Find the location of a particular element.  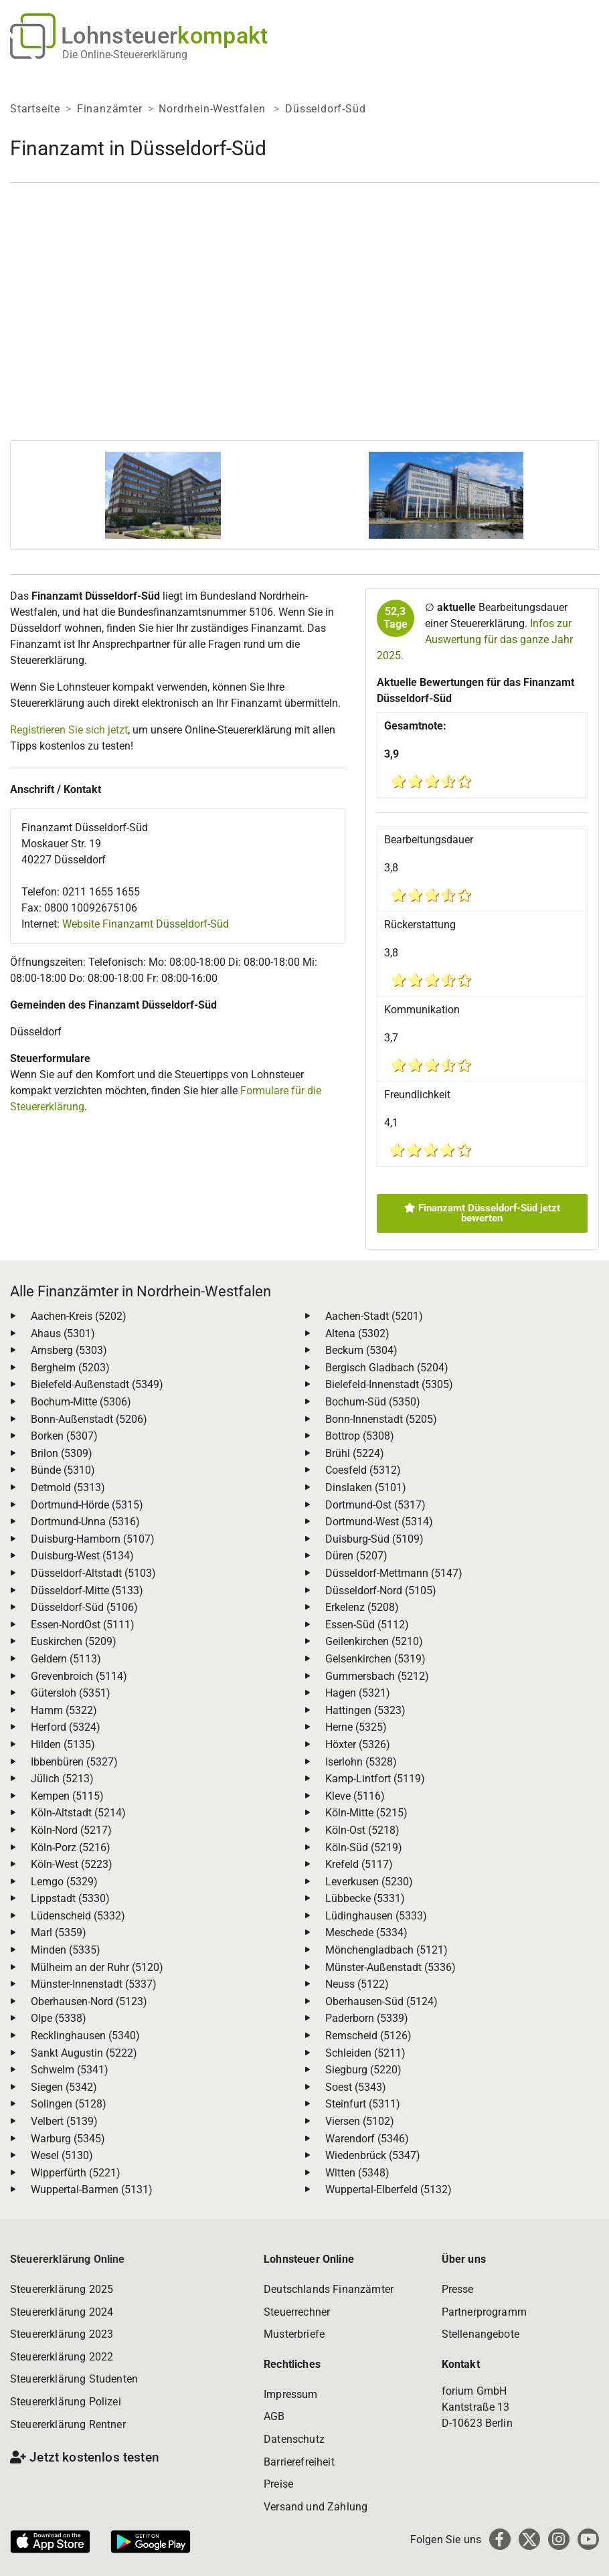

Mülheim an der Ruhr (5120) is located at coordinates (97, 1967).